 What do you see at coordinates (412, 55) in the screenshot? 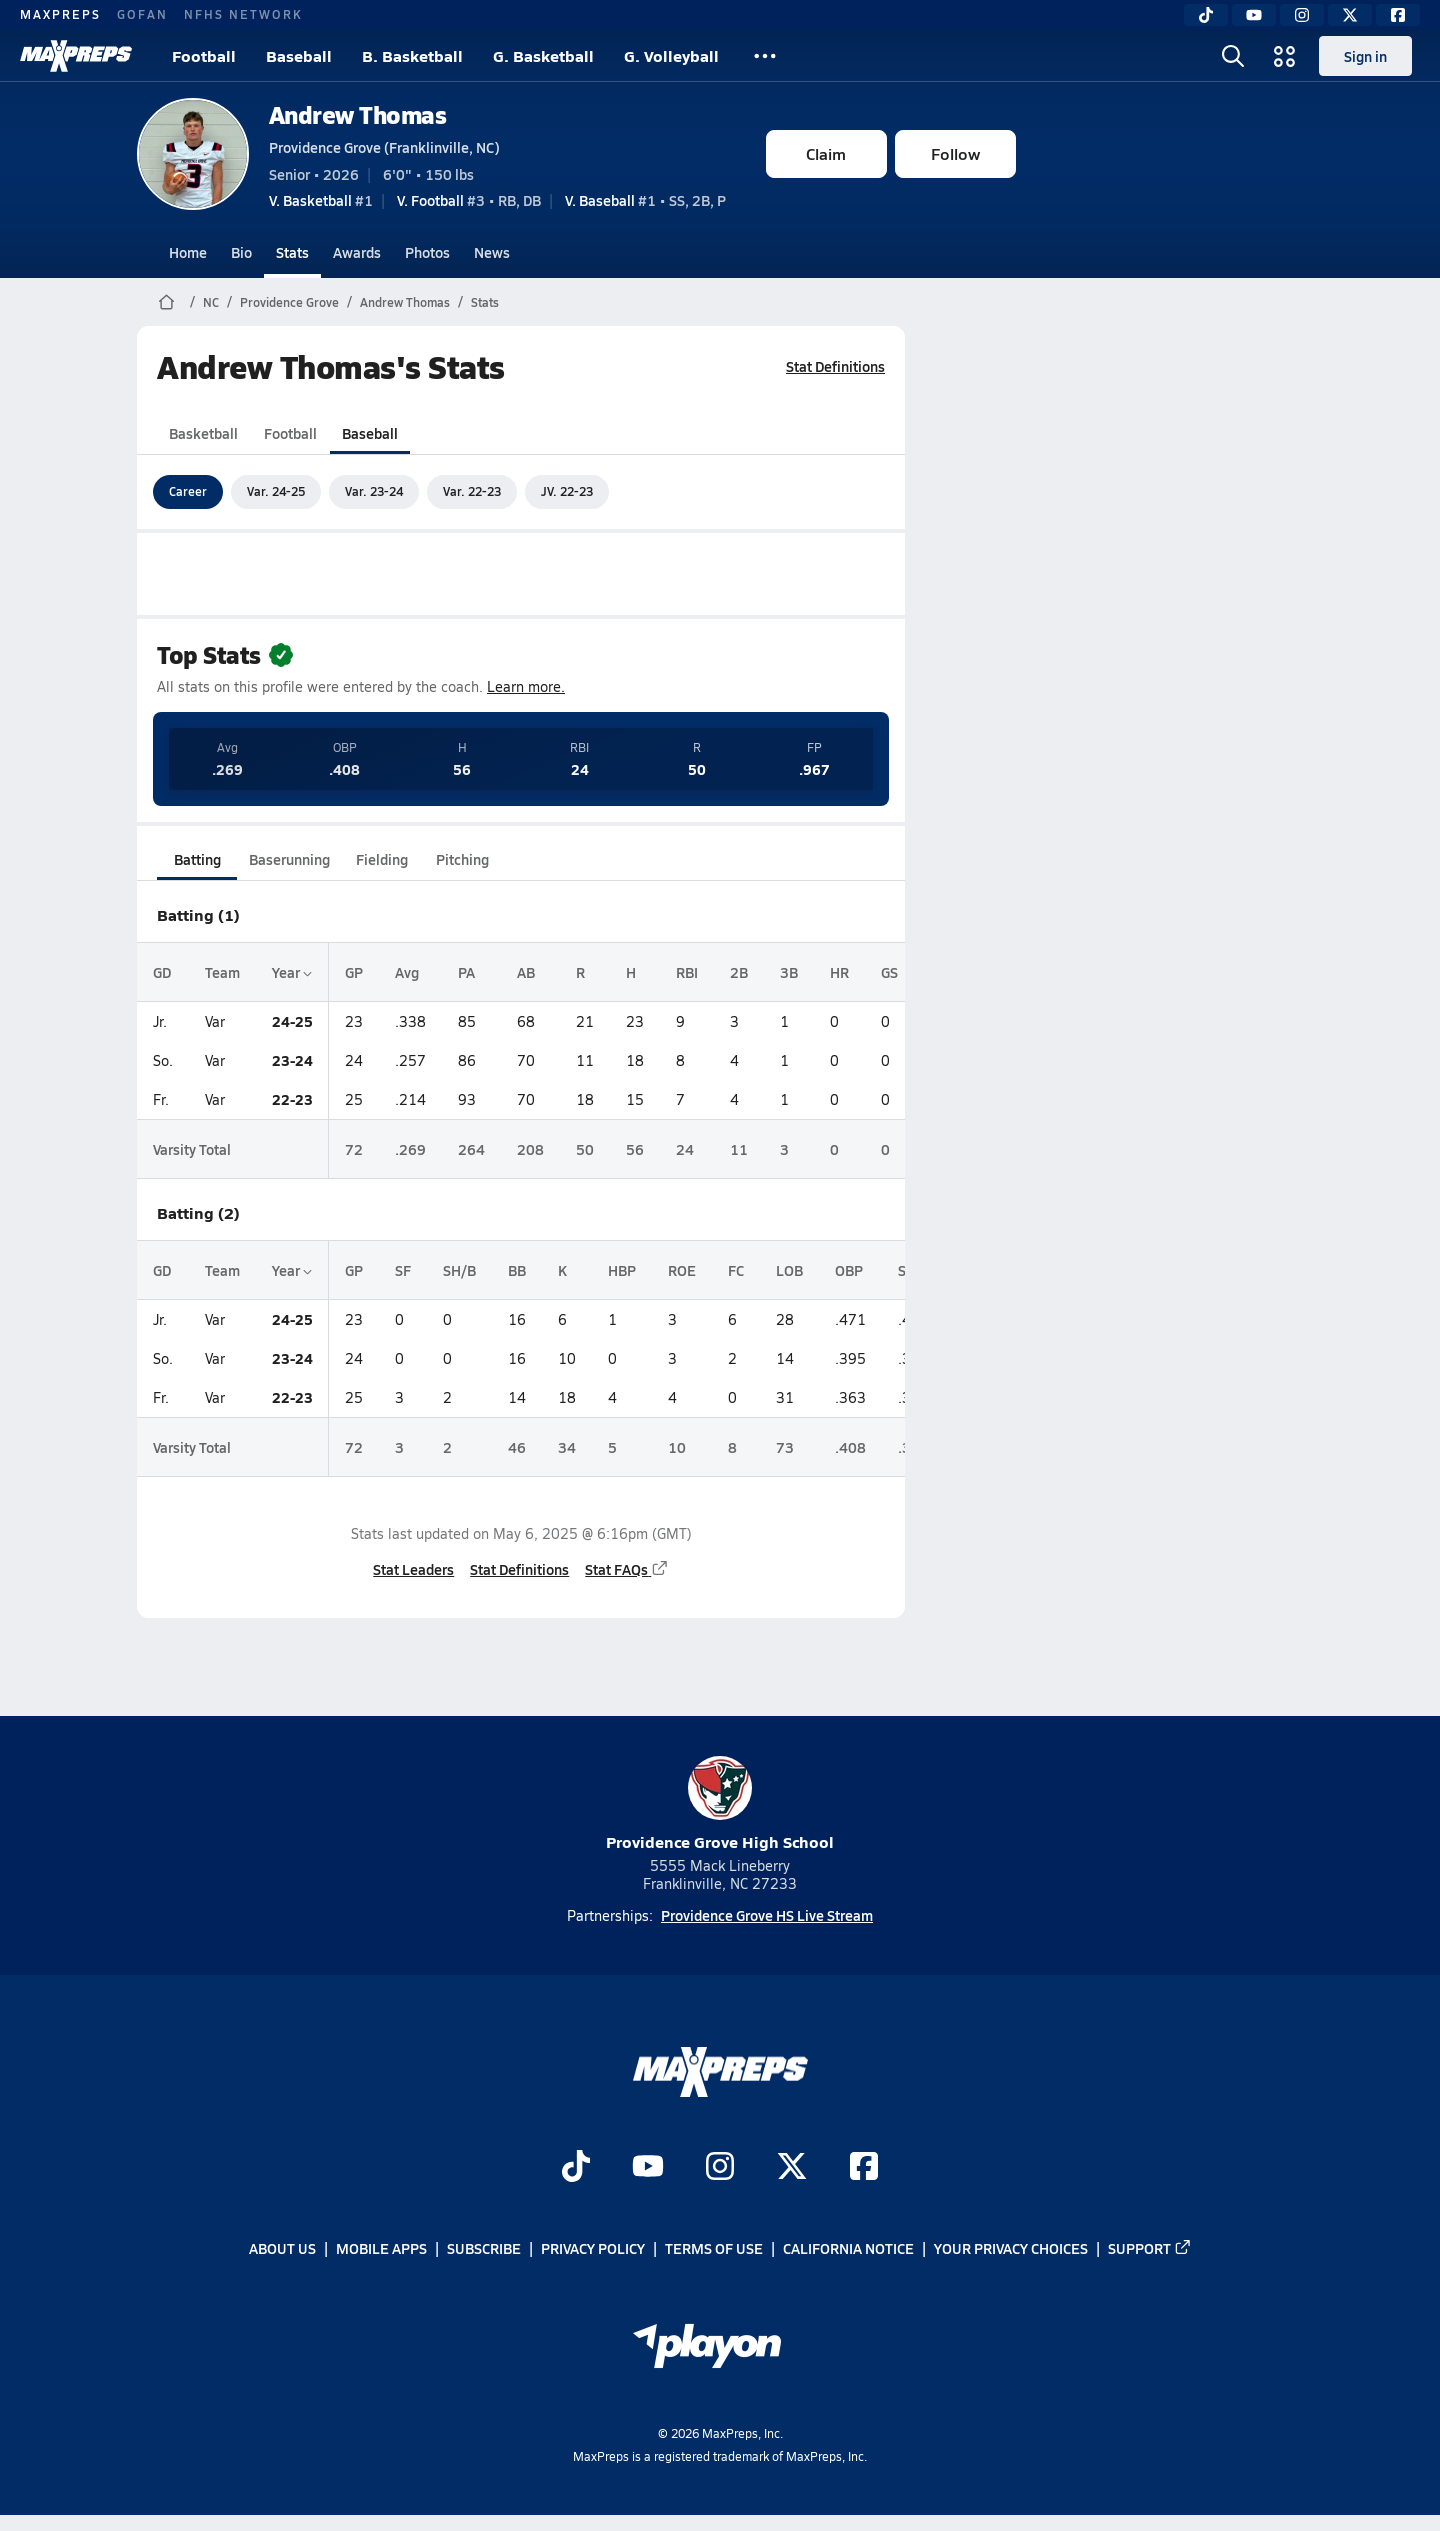
I see `B. Basketball` at bounding box center [412, 55].